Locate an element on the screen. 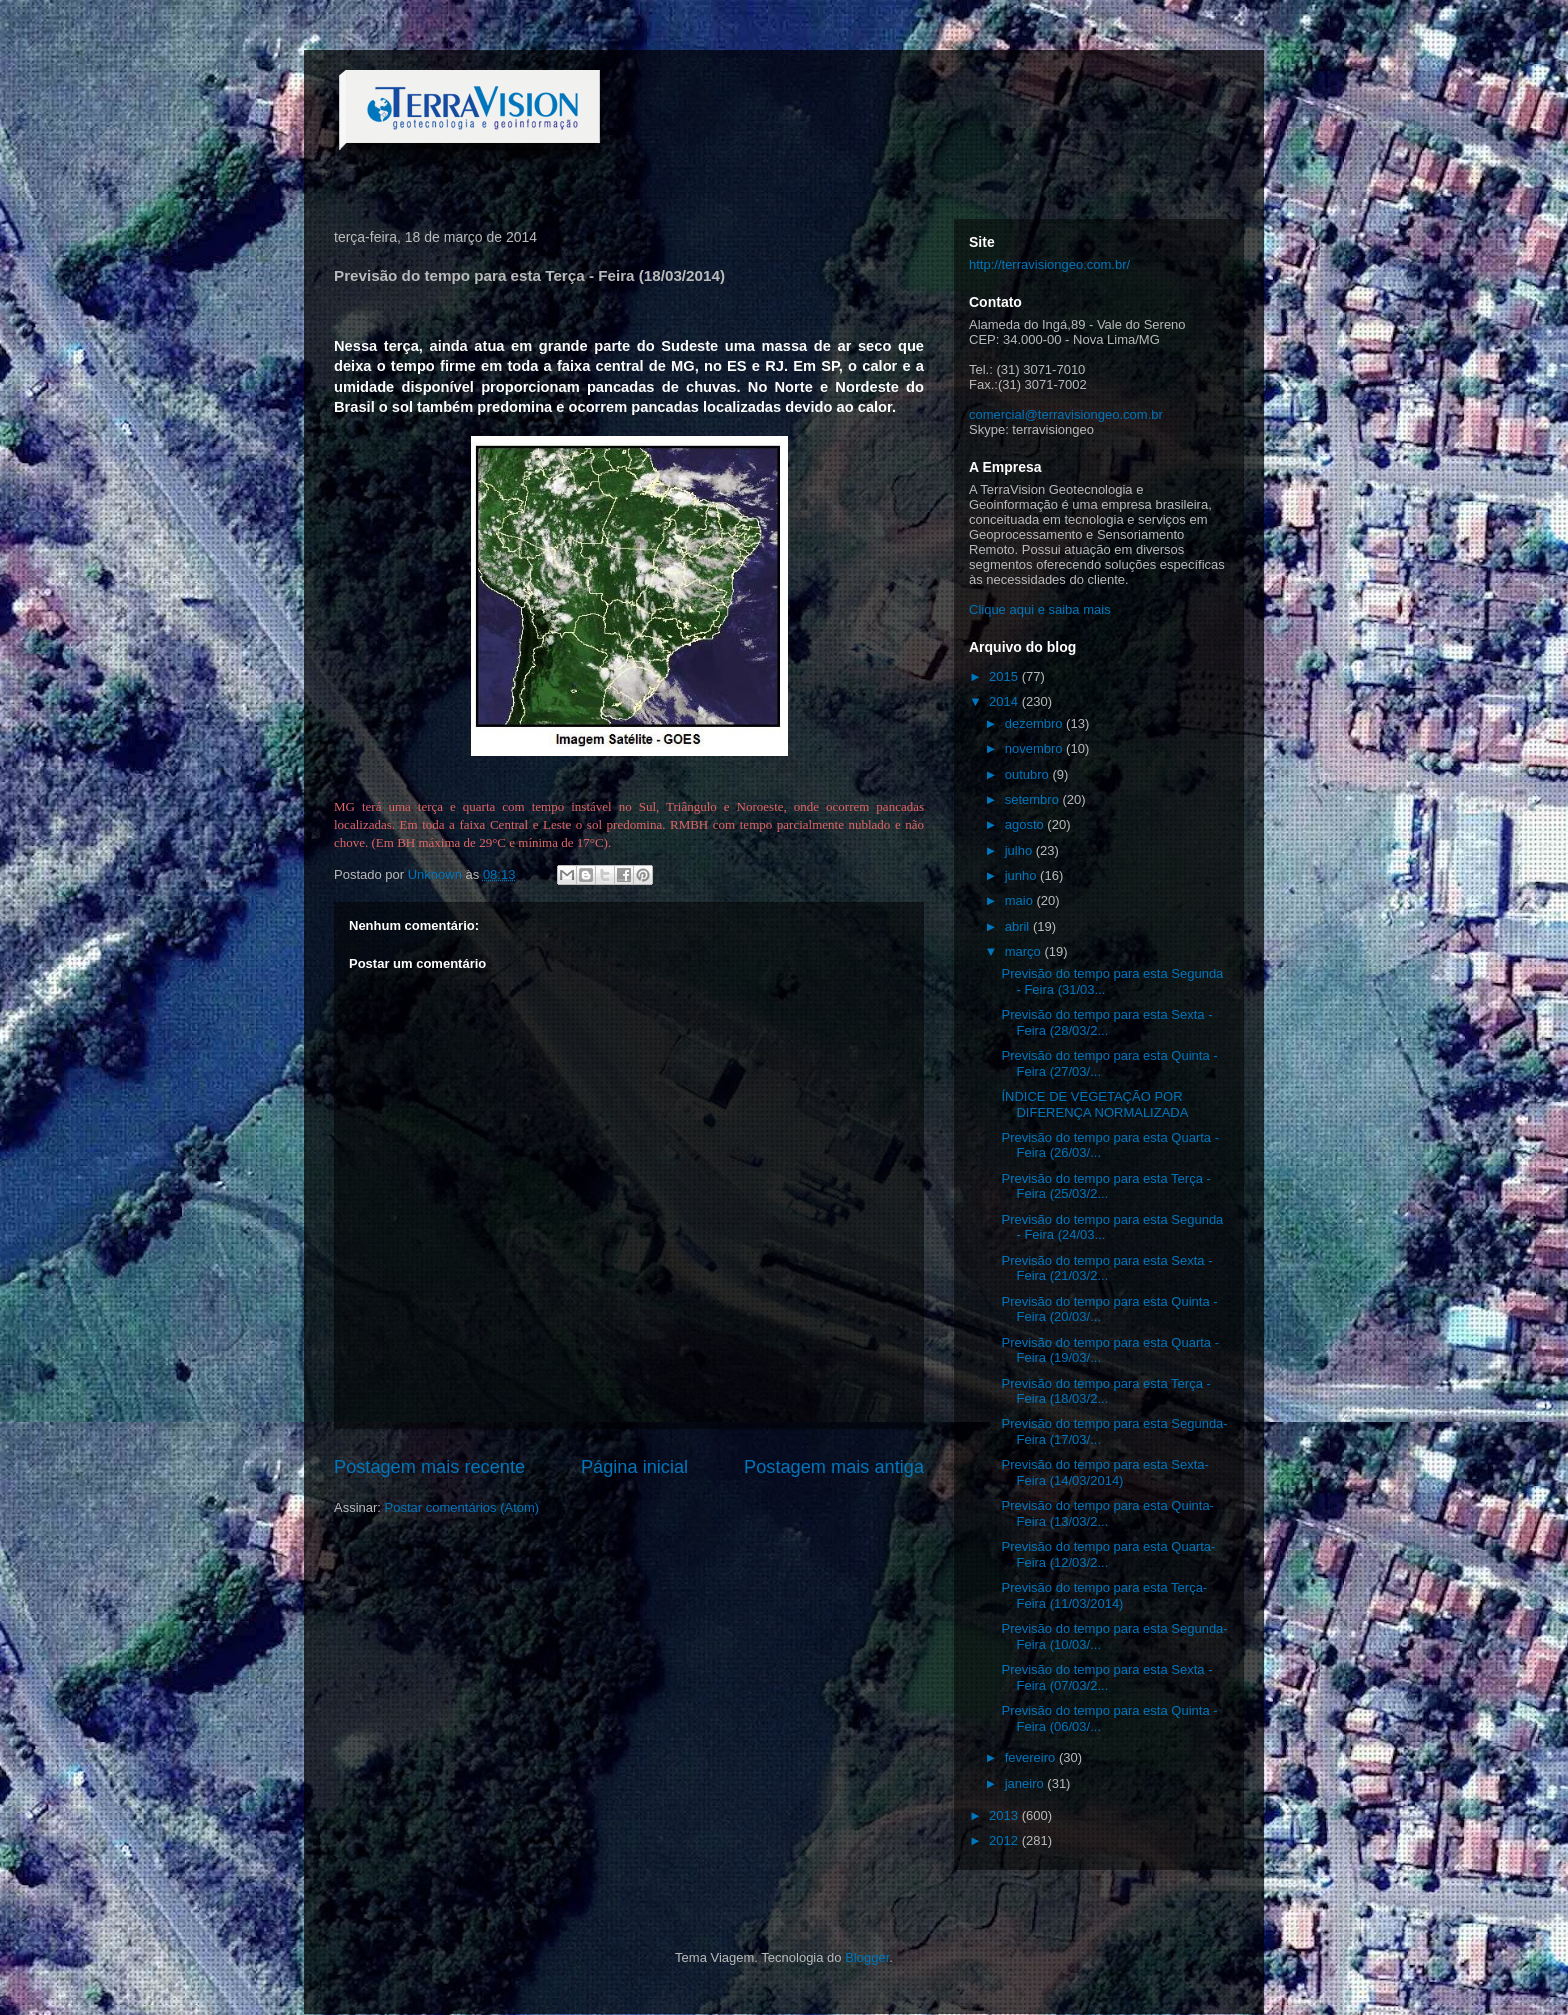 This screenshot has width=1568, height=2015. setembro is located at coordinates (1034, 799).